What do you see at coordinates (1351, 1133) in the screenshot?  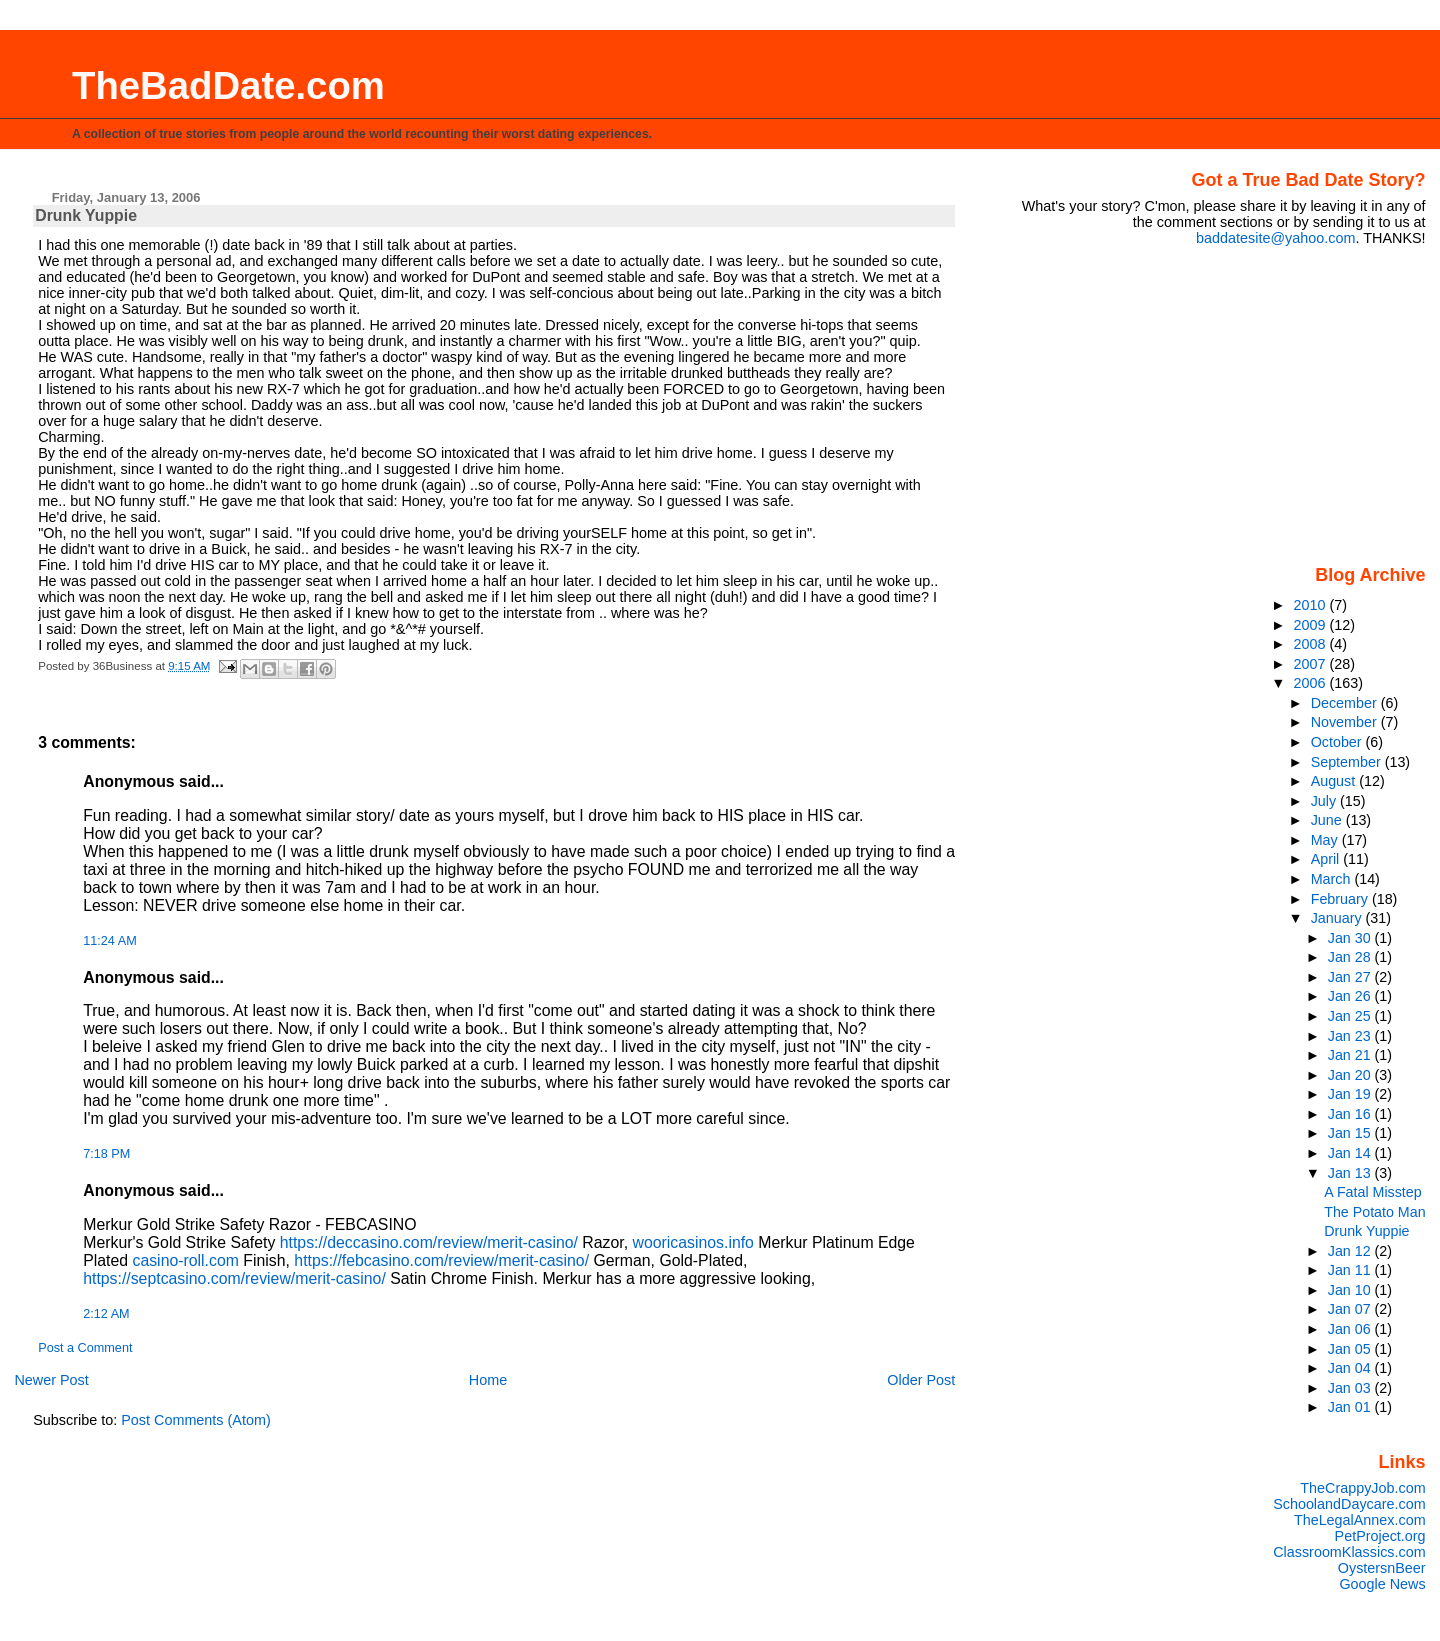 I see `Jan 15` at bounding box center [1351, 1133].